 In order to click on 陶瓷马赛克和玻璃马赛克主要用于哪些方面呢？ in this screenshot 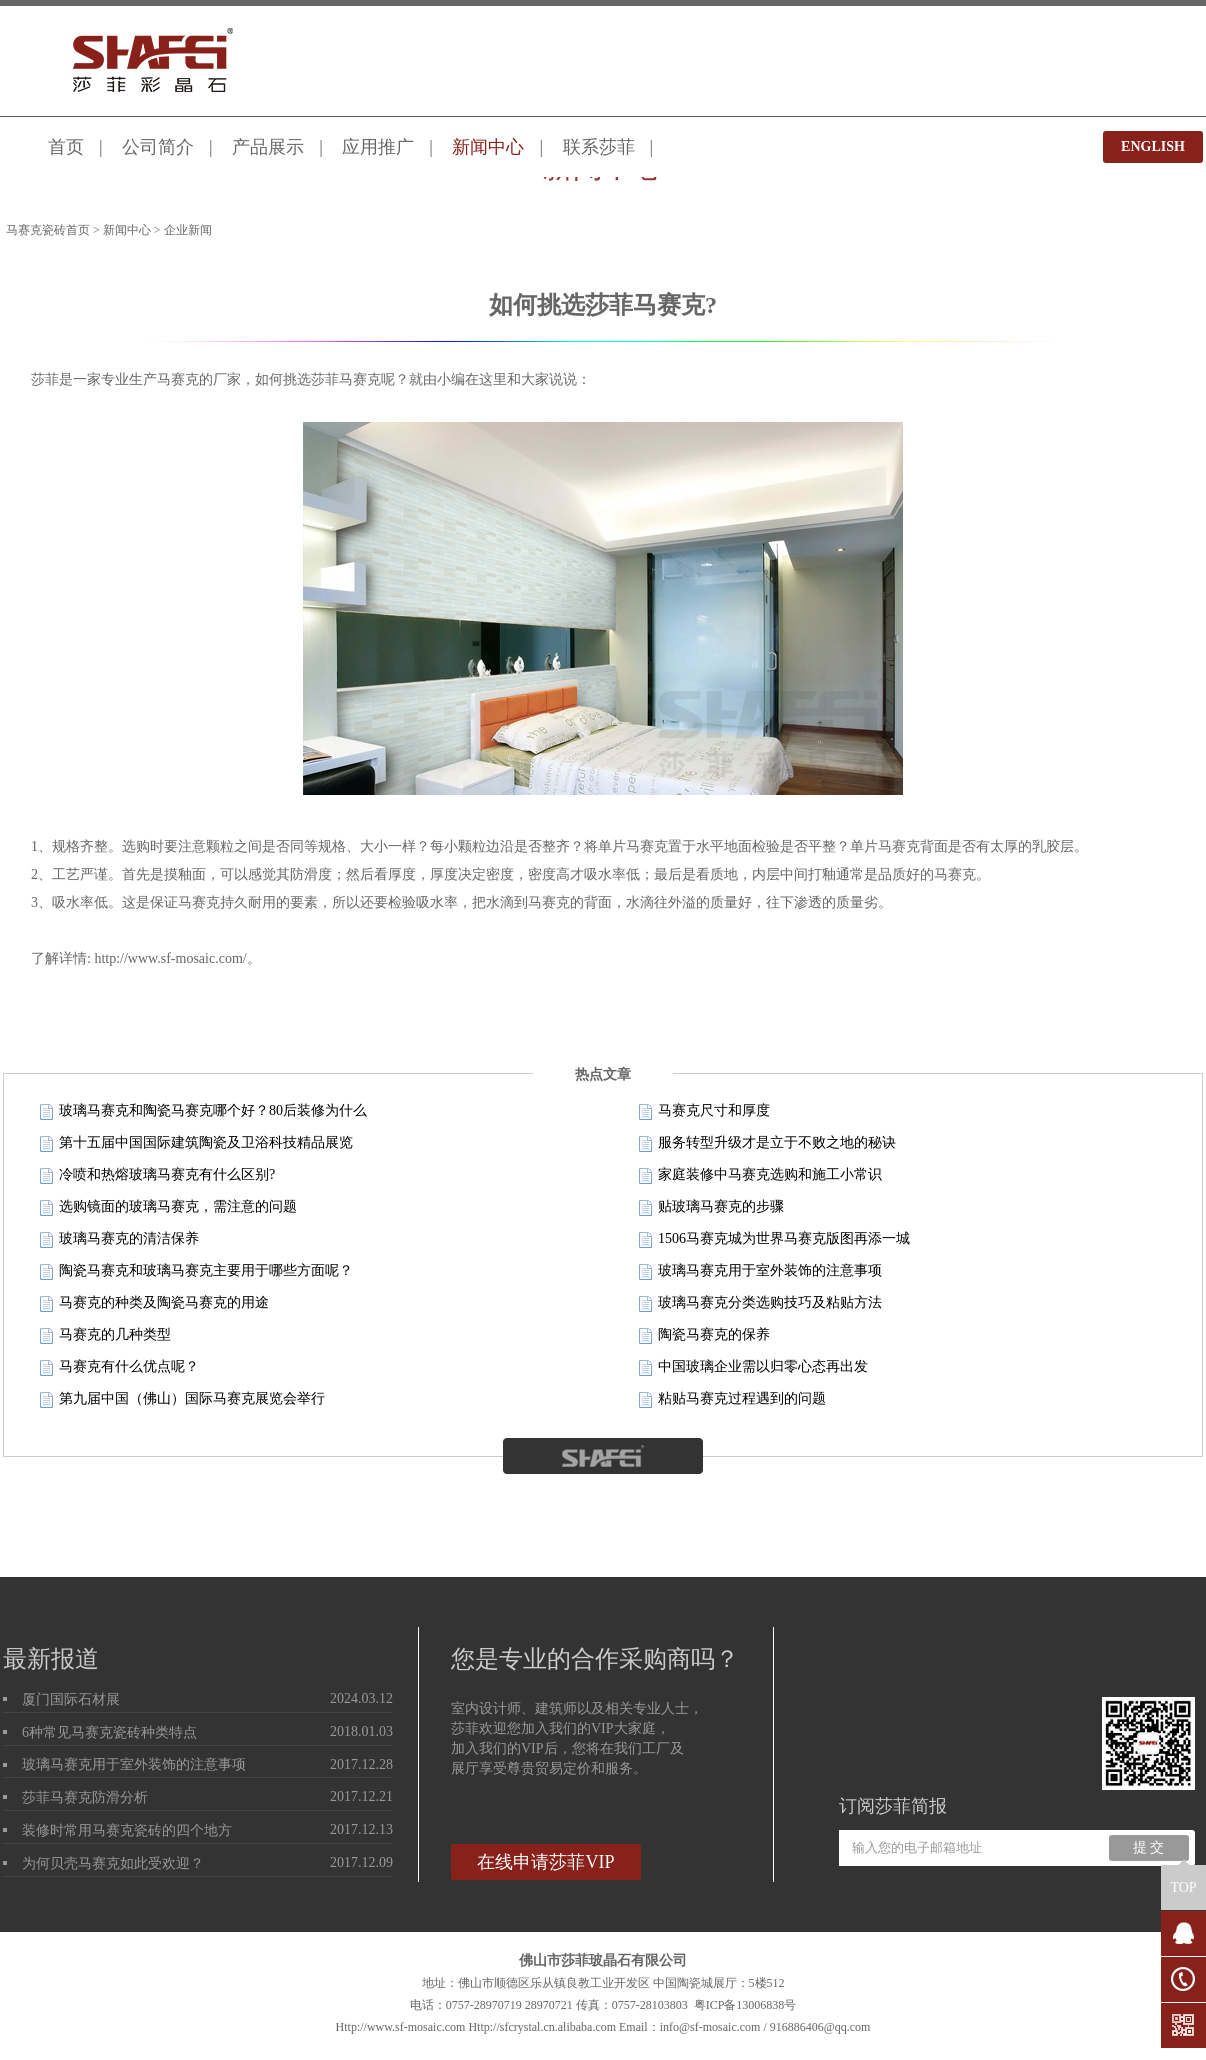, I will do `click(196, 1271)`.